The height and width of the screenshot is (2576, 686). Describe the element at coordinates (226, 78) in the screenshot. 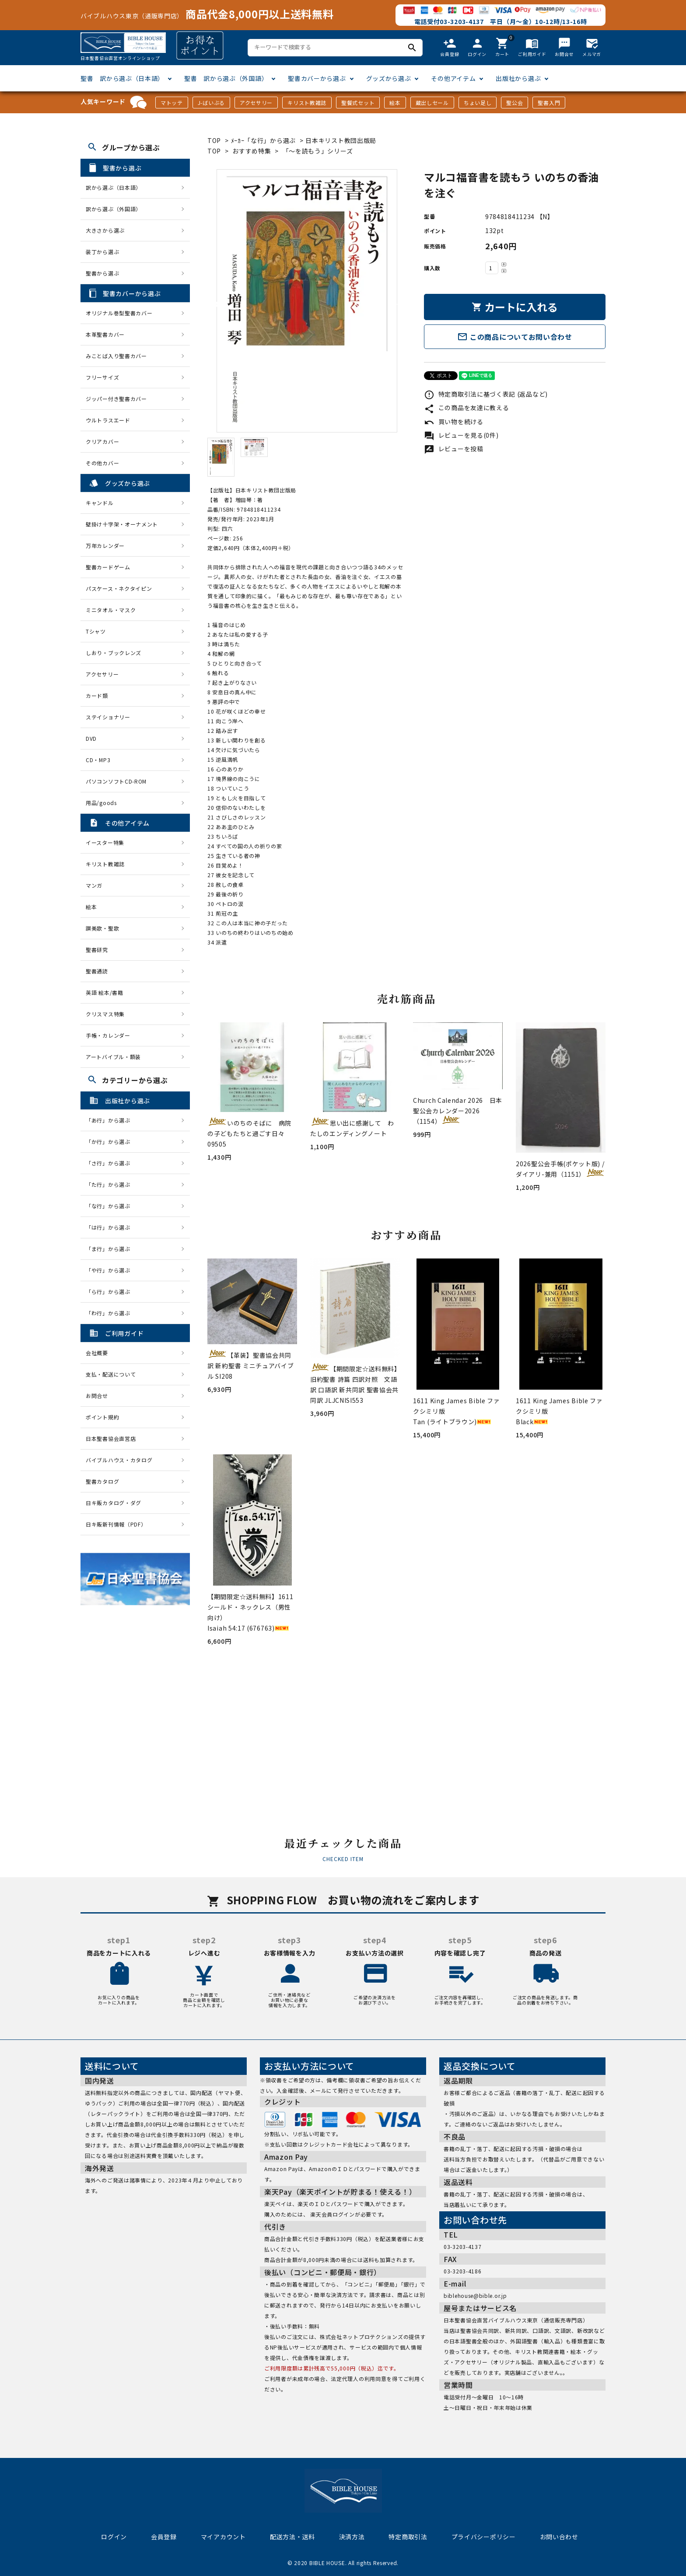

I see `聖書 訳から選ぶ（外国語）` at that location.